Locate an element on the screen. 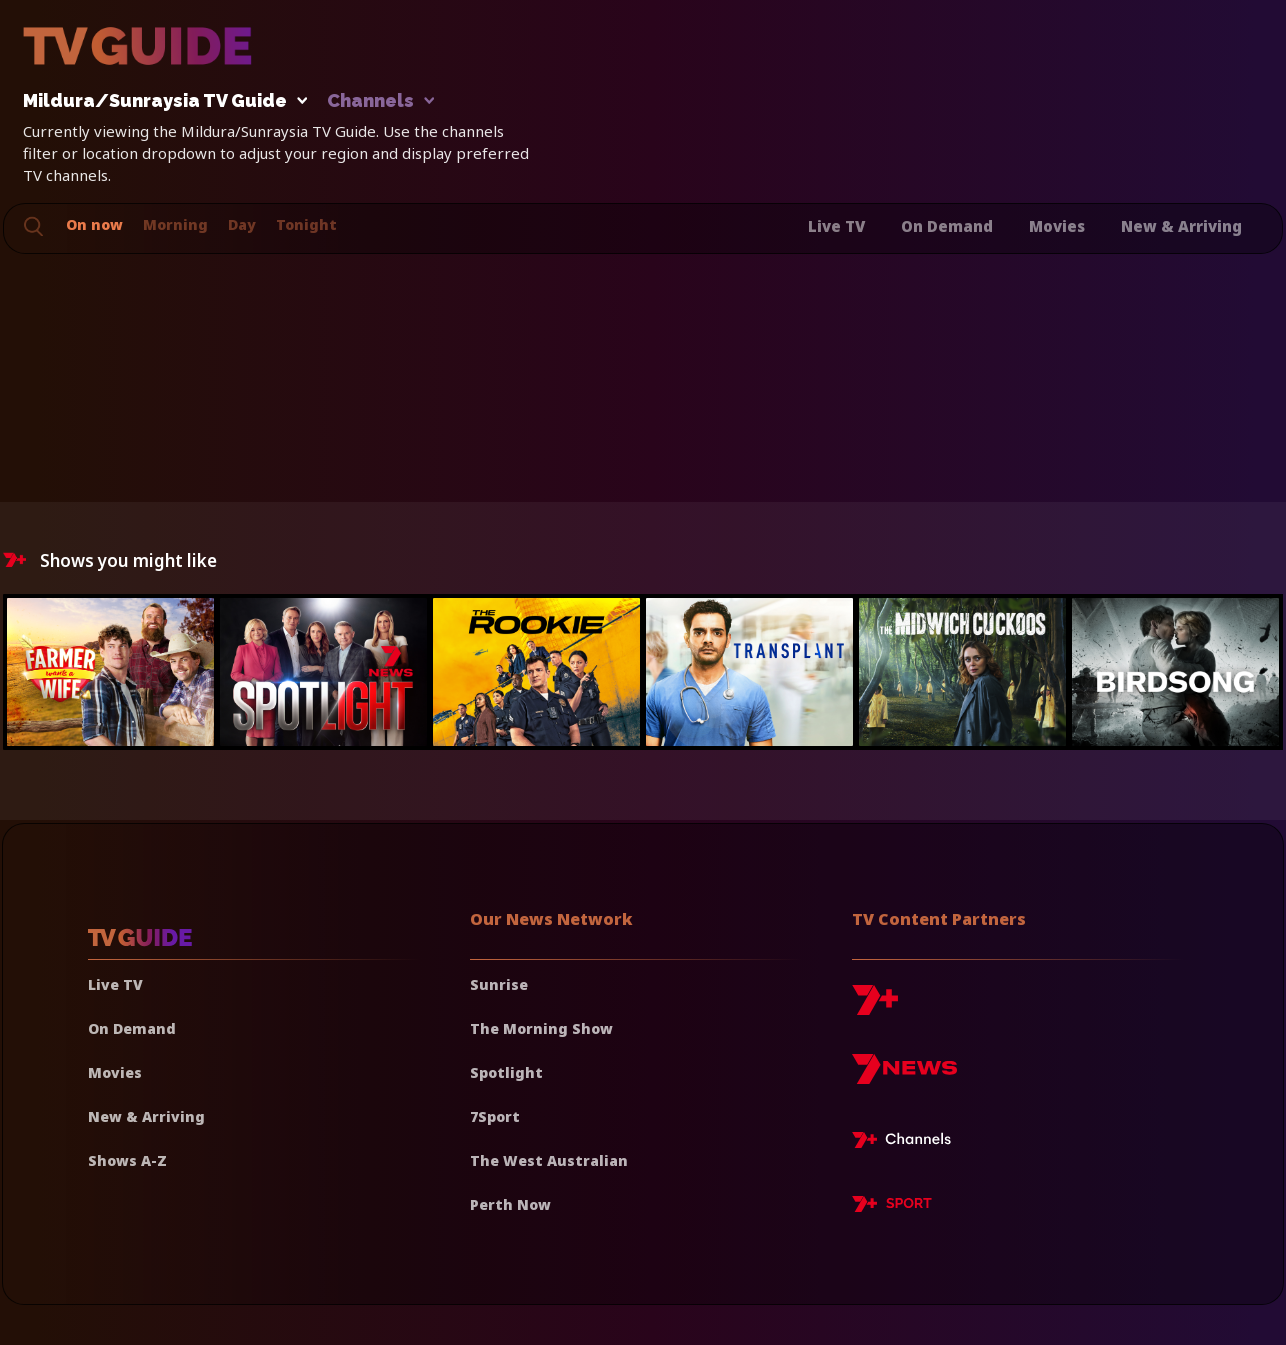 Image resolution: width=1286 pixels, height=1345 pixels. [7news] is located at coordinates (904, 1076).